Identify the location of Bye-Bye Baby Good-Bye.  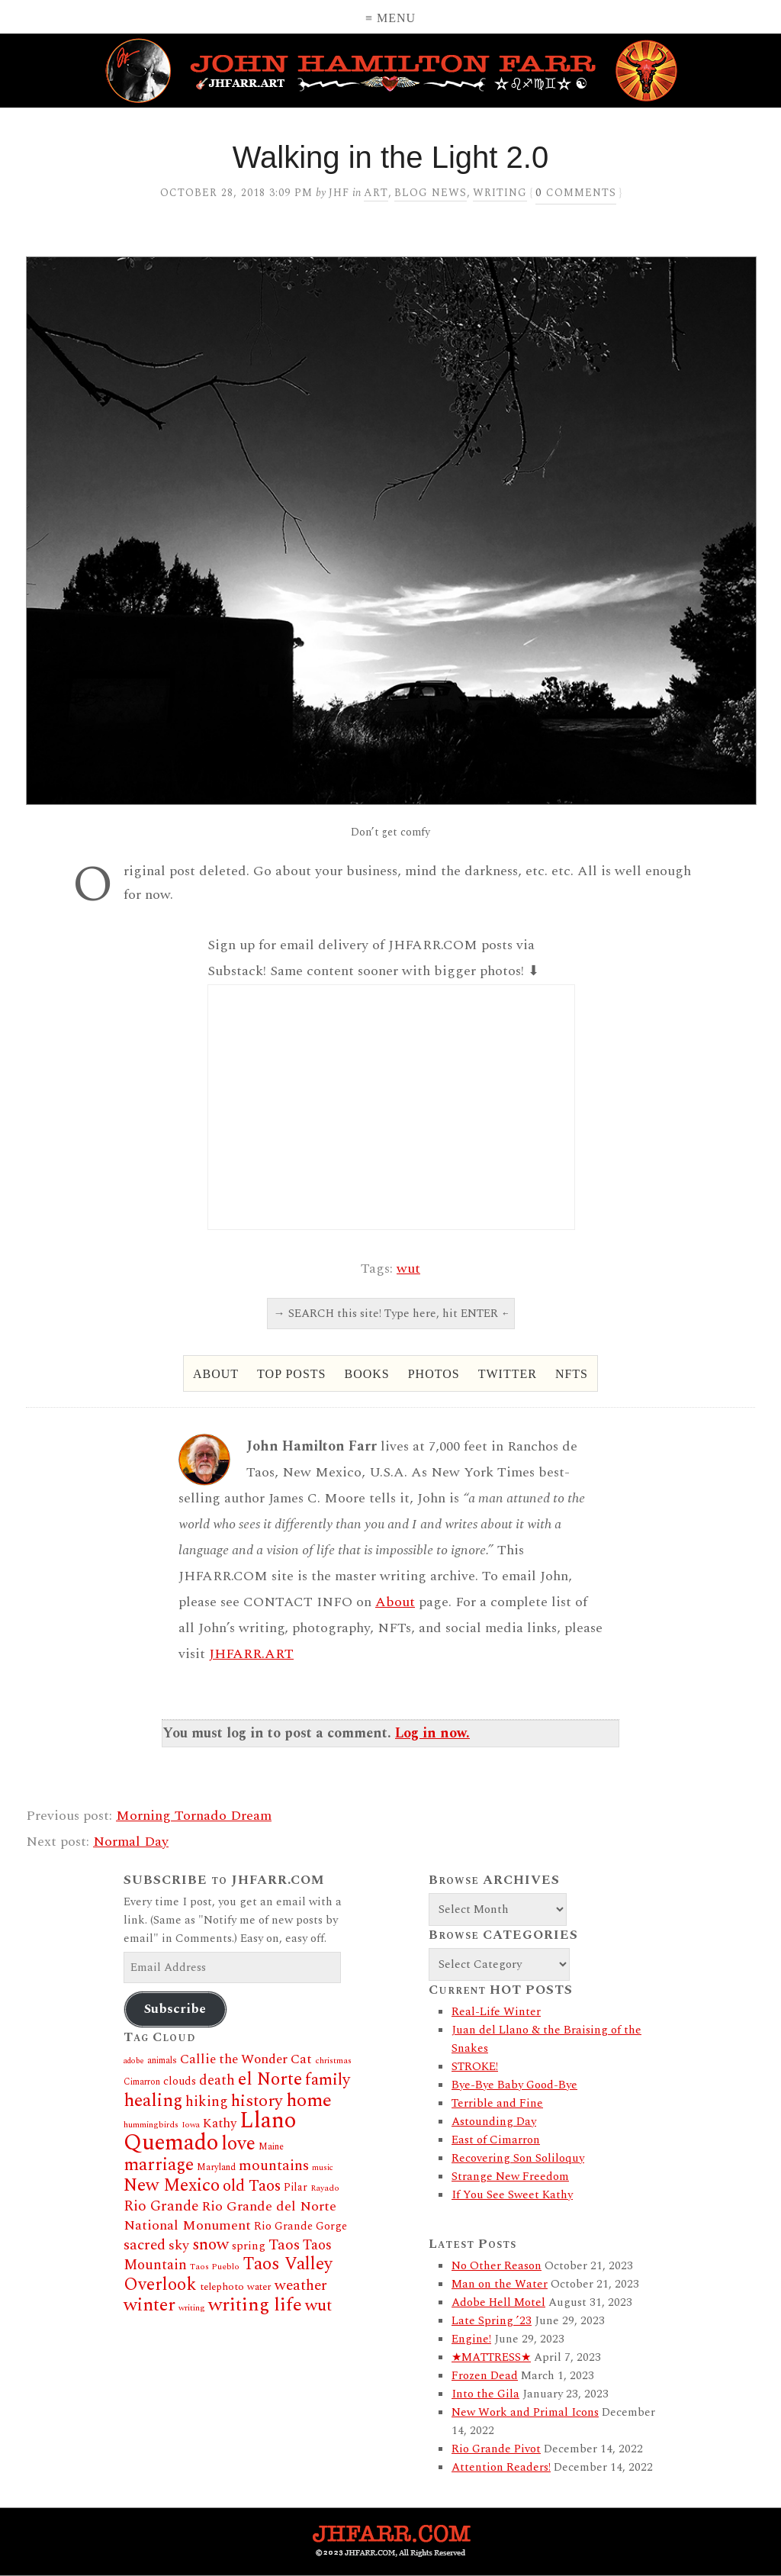
(514, 2085).